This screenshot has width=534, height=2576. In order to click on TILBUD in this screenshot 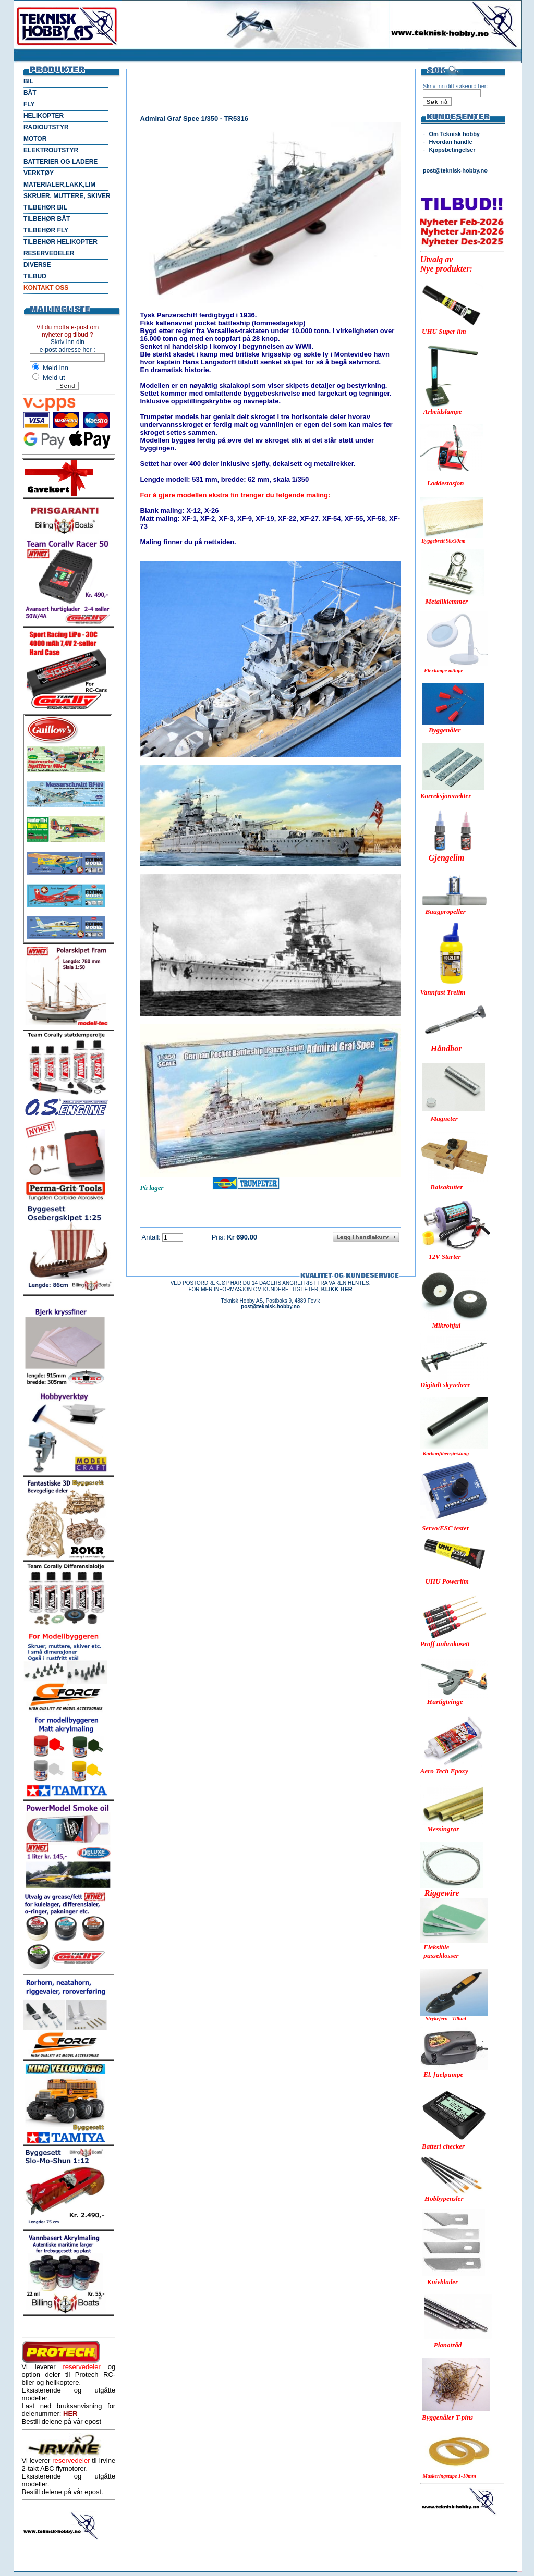, I will do `click(34, 276)`.